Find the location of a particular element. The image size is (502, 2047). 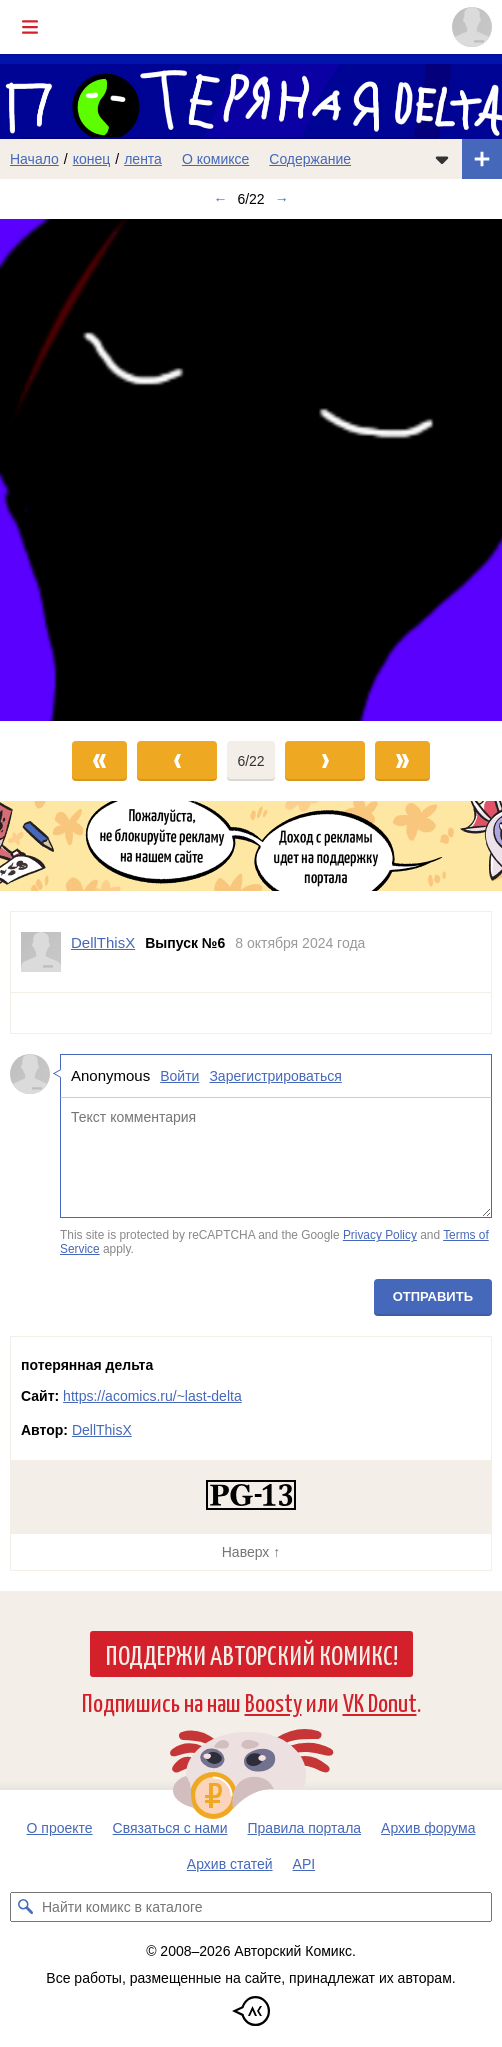

О проекте is located at coordinates (60, 1828).